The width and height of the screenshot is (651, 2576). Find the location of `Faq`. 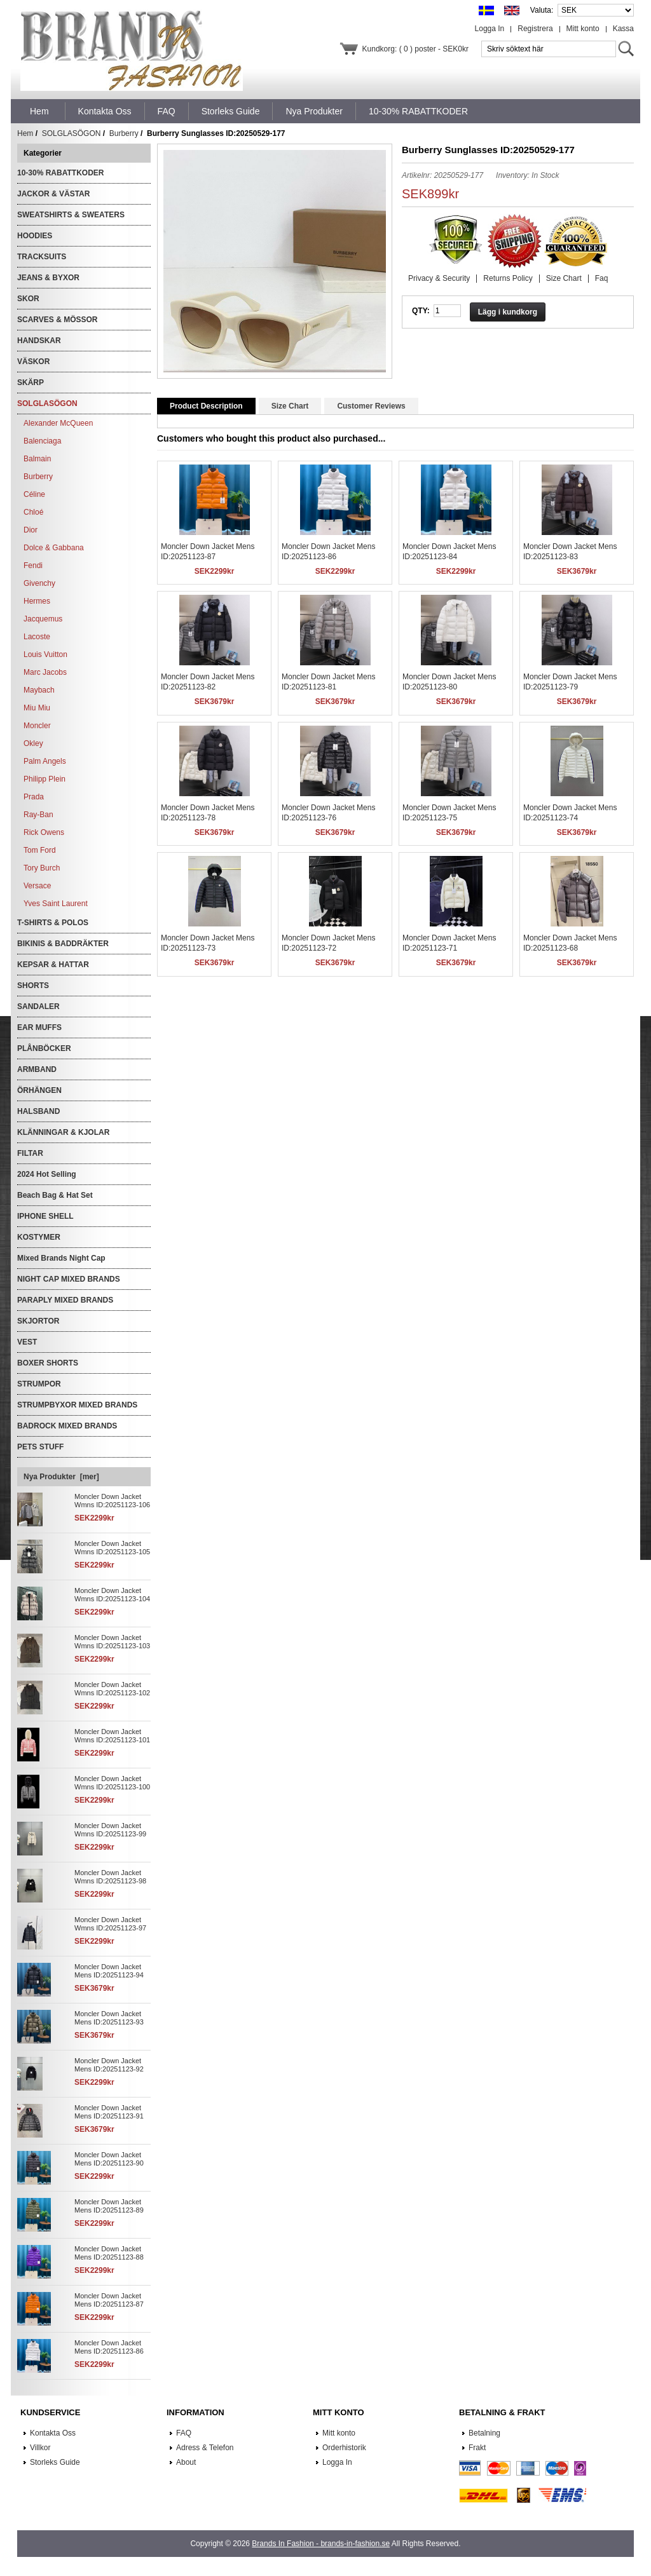

Faq is located at coordinates (601, 278).